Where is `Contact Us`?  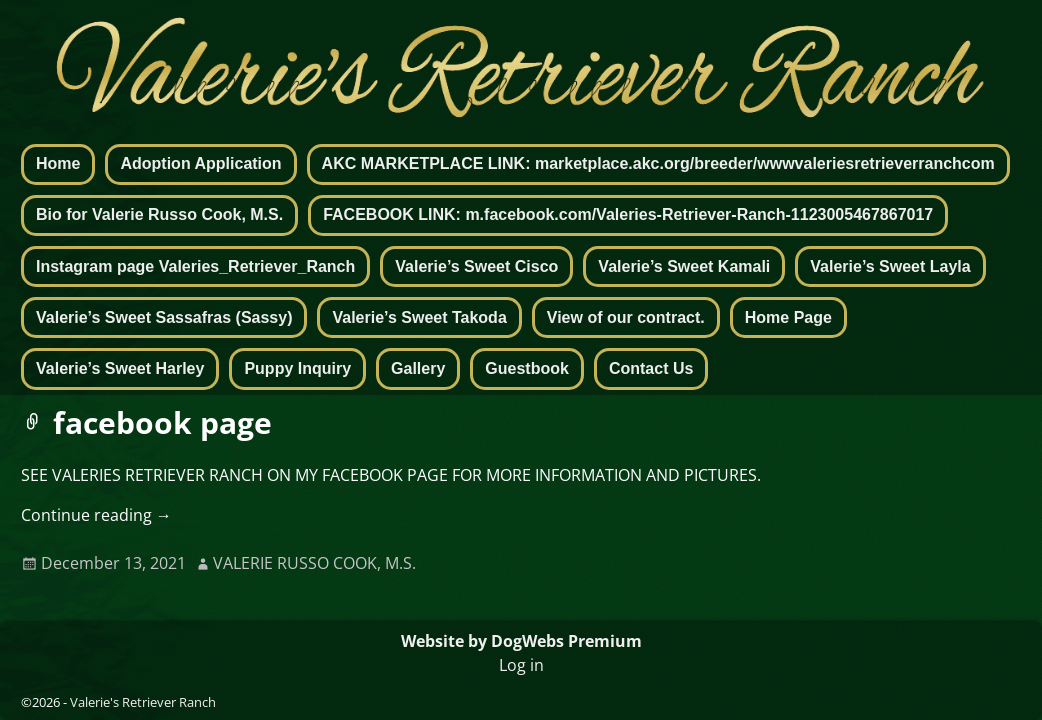 Contact Us is located at coordinates (651, 368).